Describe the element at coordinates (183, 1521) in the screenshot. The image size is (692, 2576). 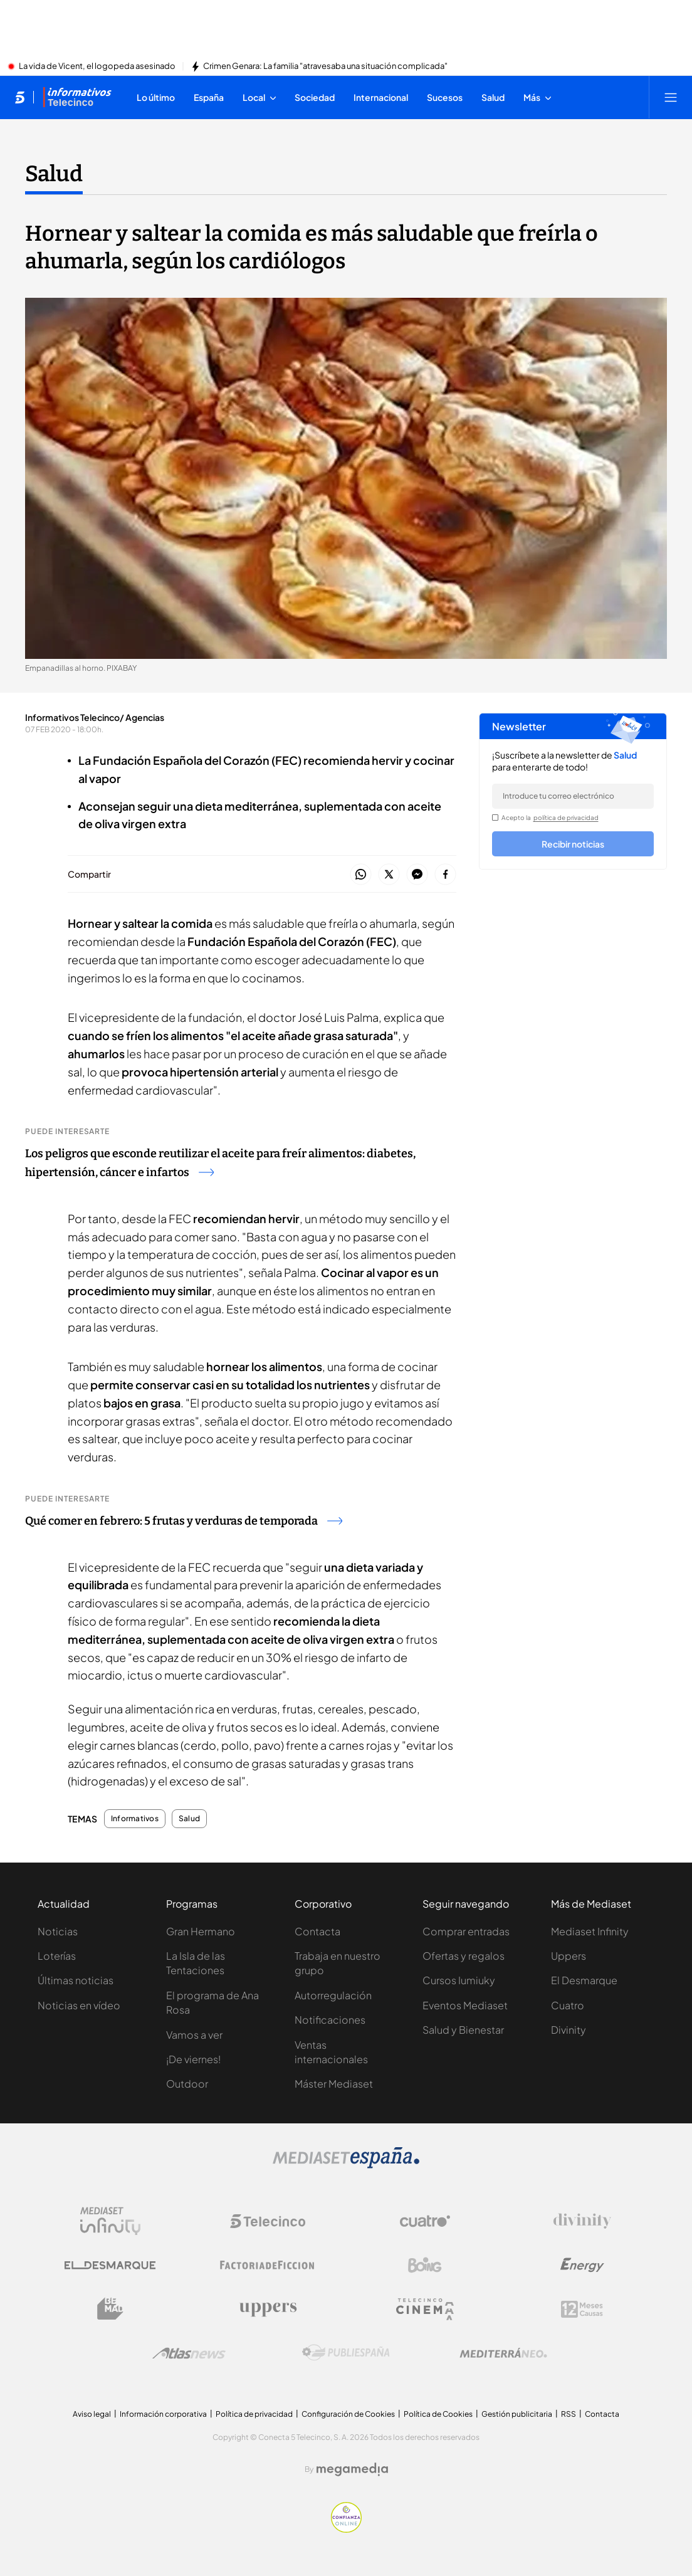
I see `Qué comer en febrero: 5 frutas y verduras de temporada` at that location.